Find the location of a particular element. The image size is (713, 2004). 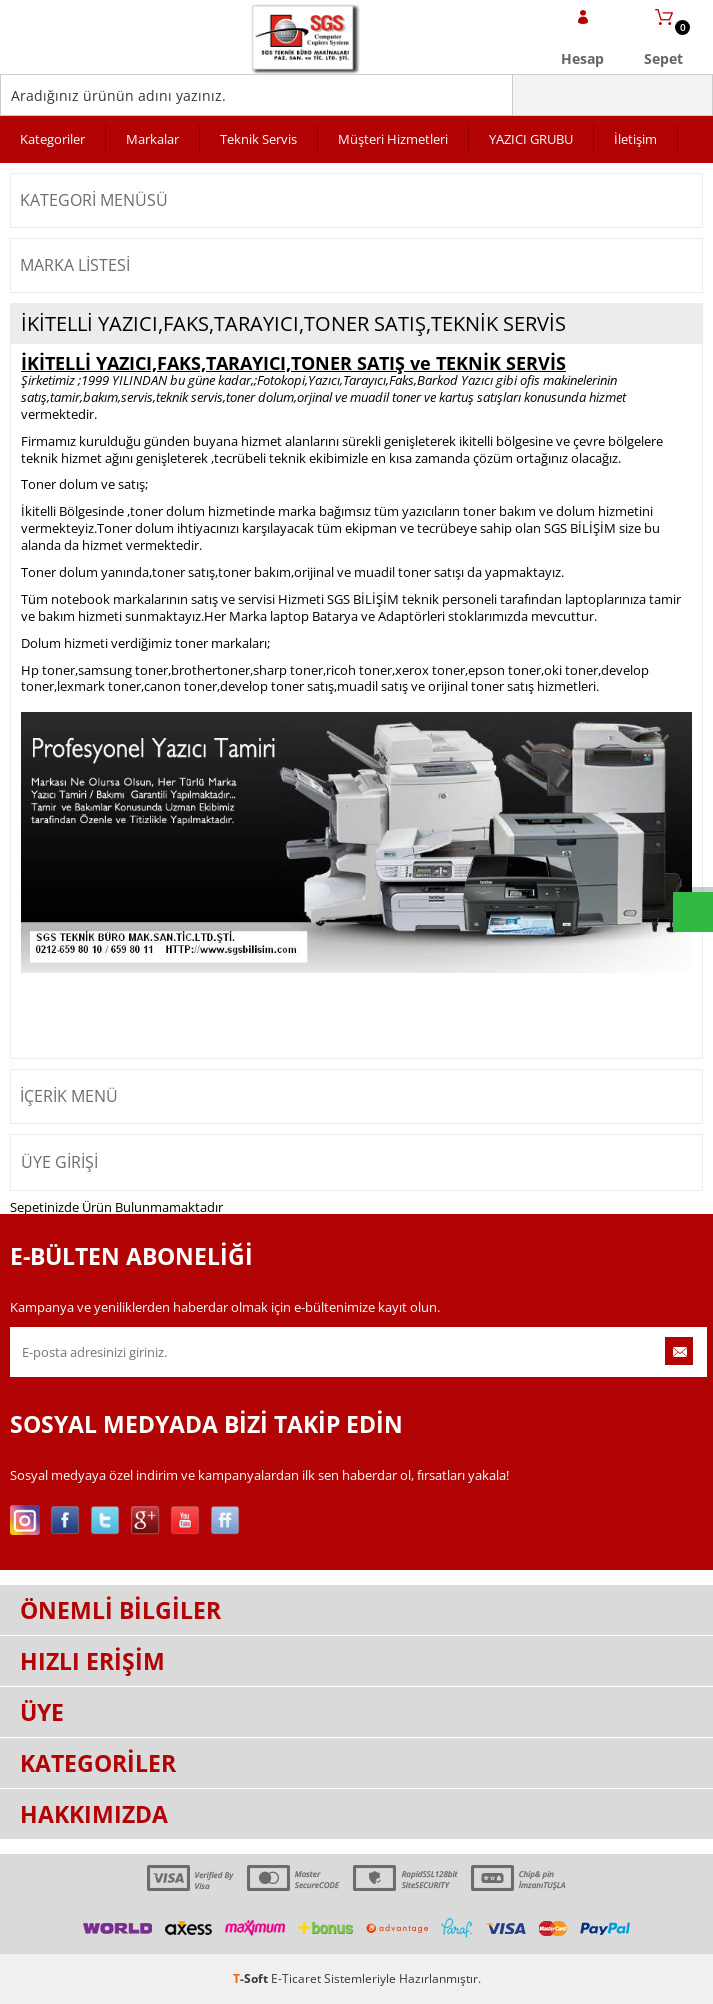

E-Ticaret is located at coordinates (296, 1978).